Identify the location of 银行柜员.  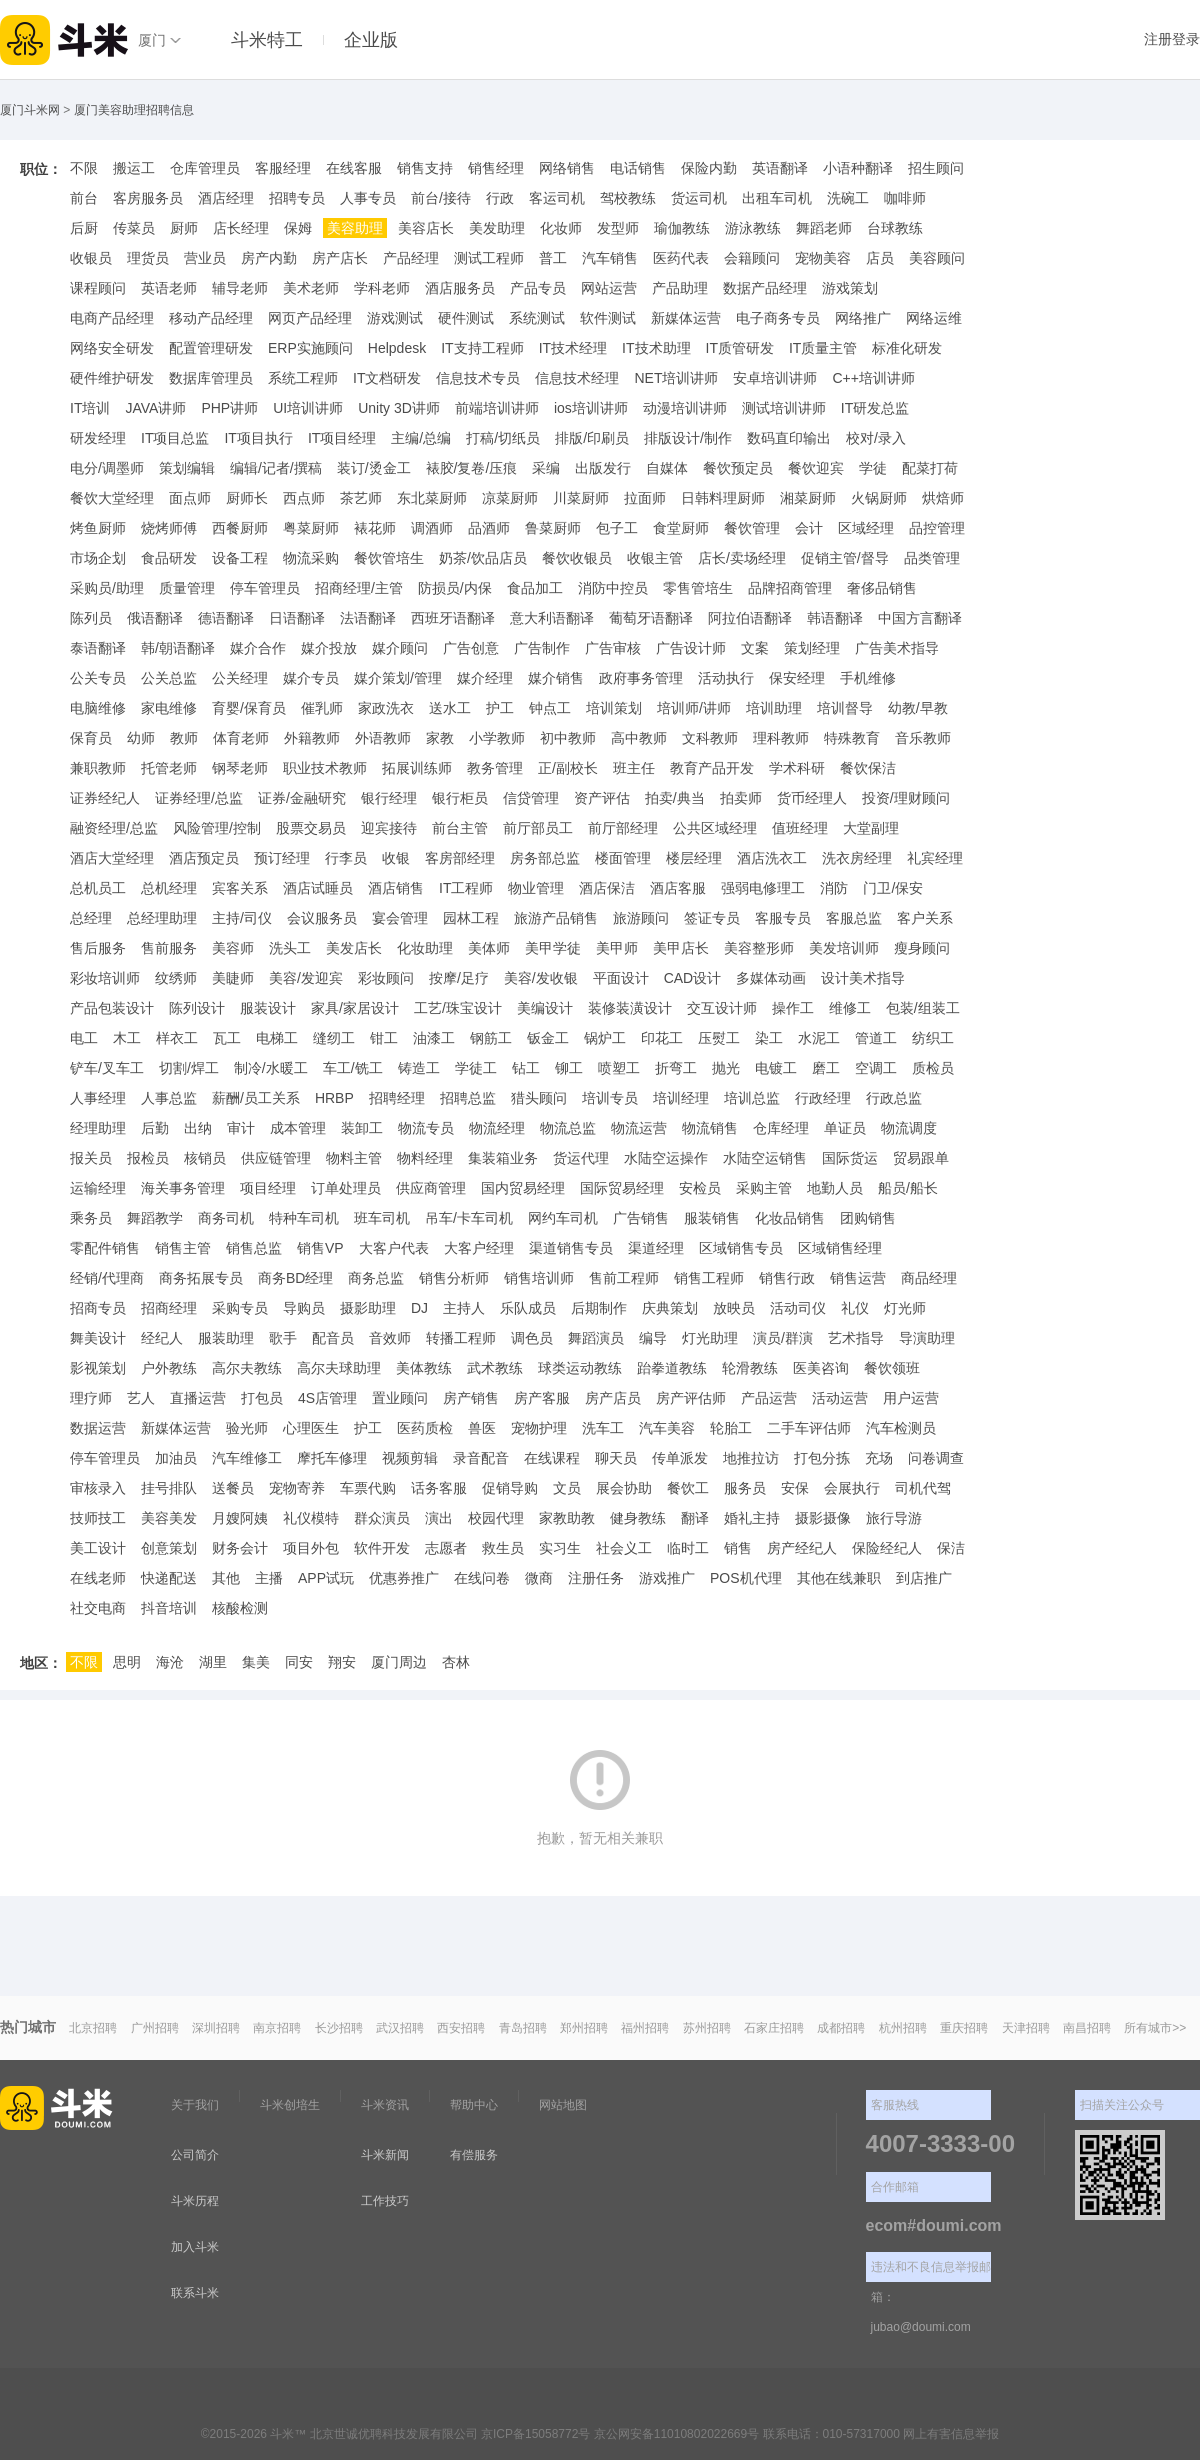
(460, 798).